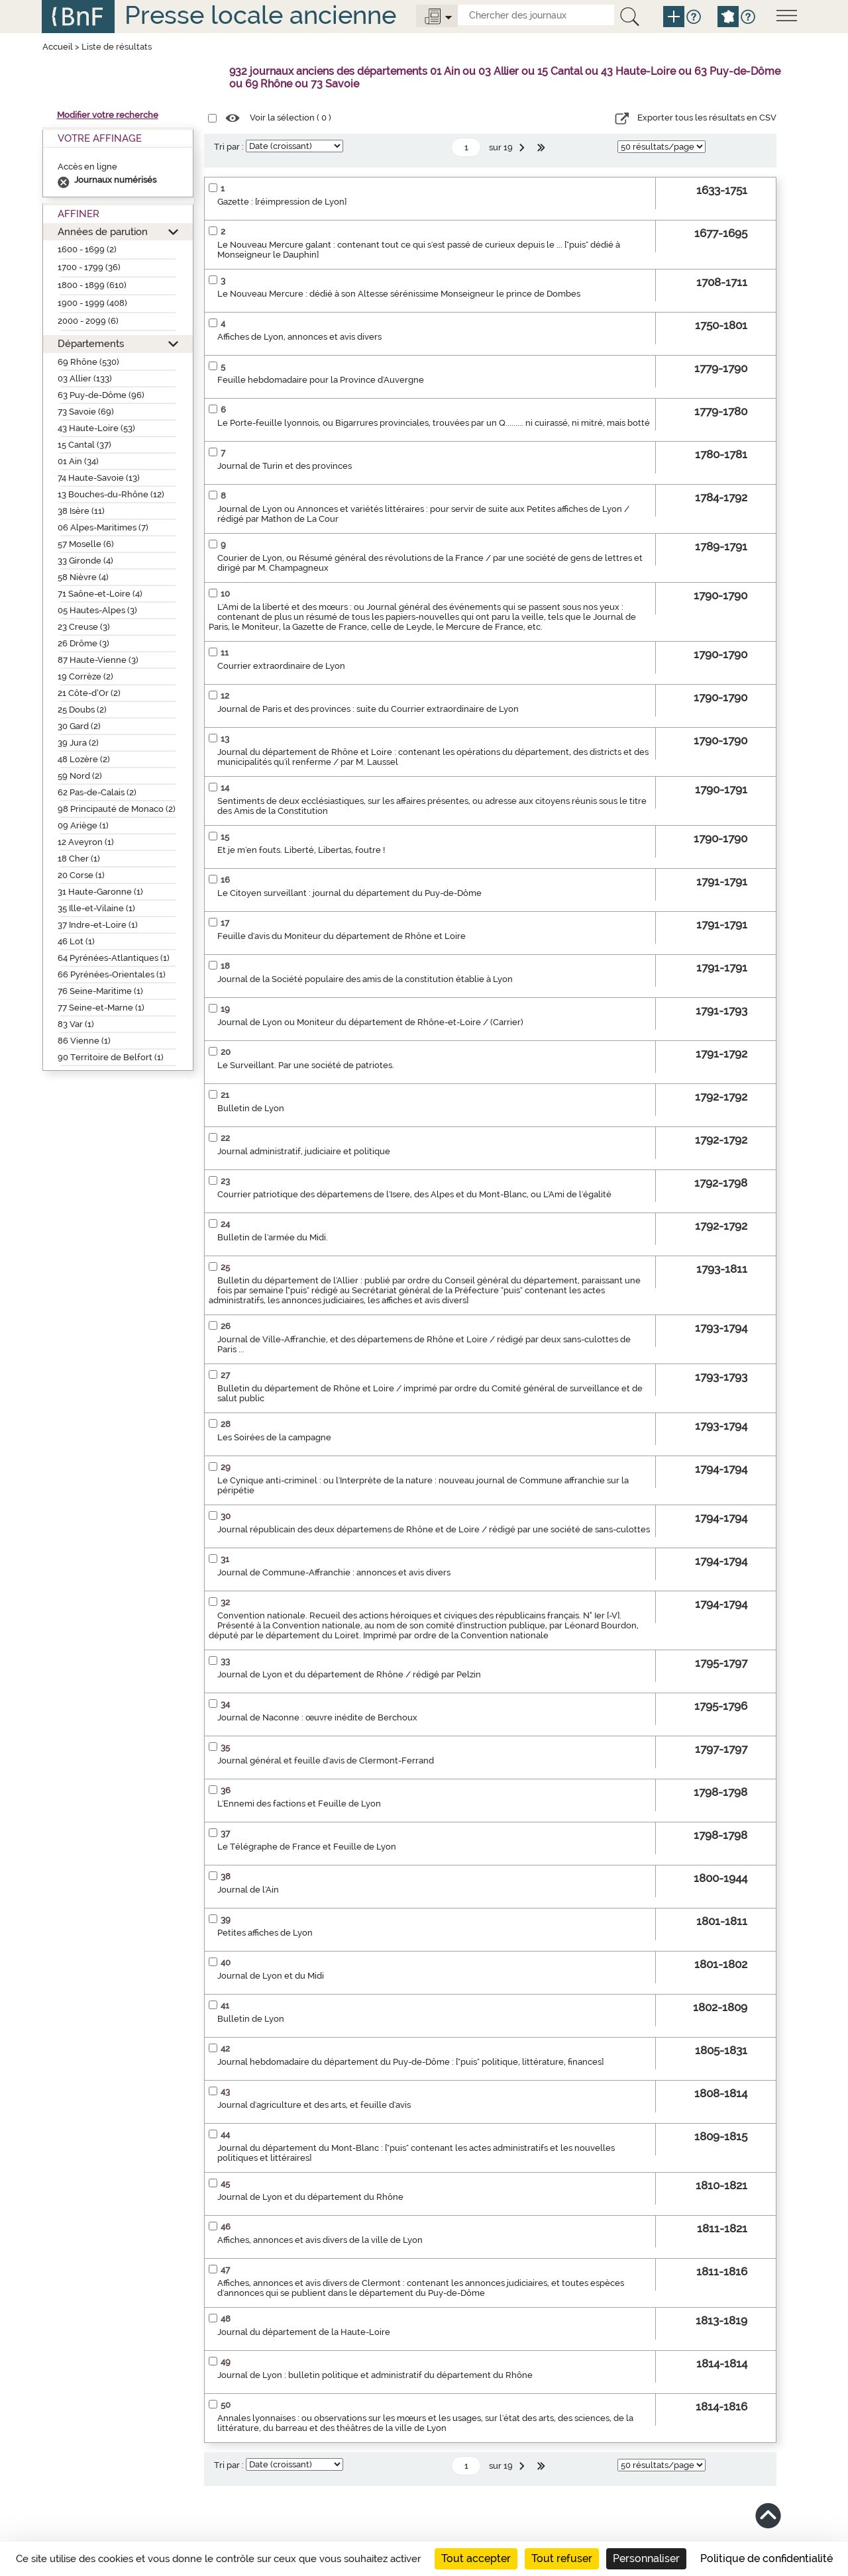 The width and height of the screenshot is (848, 2576). Describe the element at coordinates (84, 627) in the screenshot. I see `23 Creuse (3)` at that location.